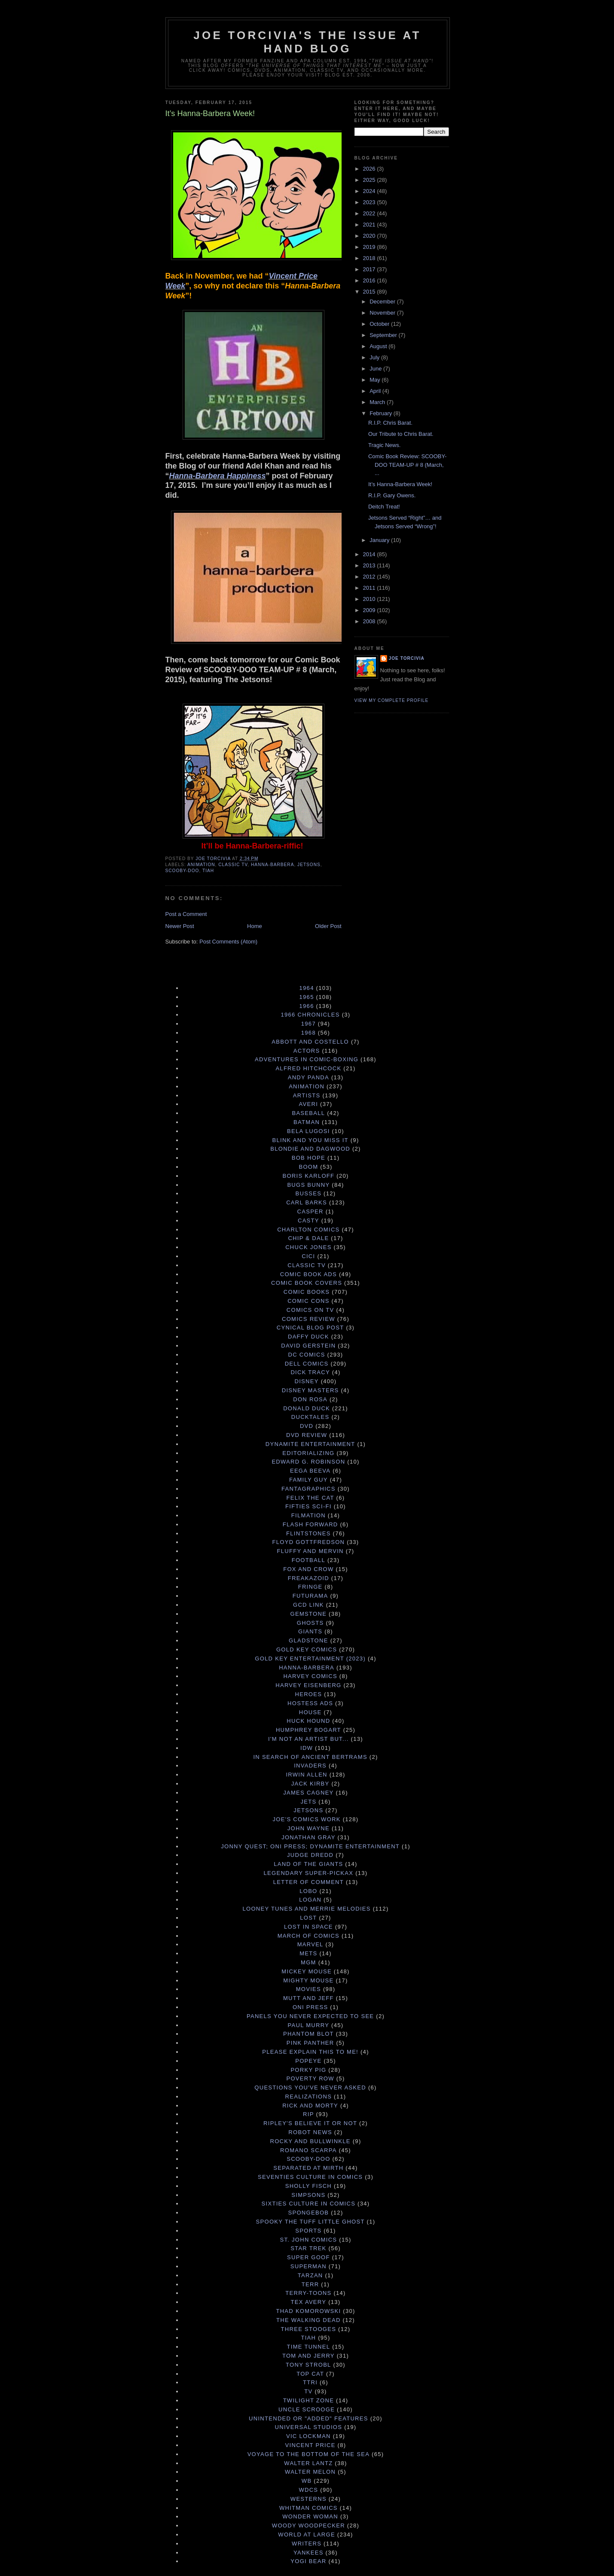 Image resolution: width=614 pixels, height=2576 pixels. Describe the element at coordinates (308, 2346) in the screenshot. I see `Time Tunnel` at that location.